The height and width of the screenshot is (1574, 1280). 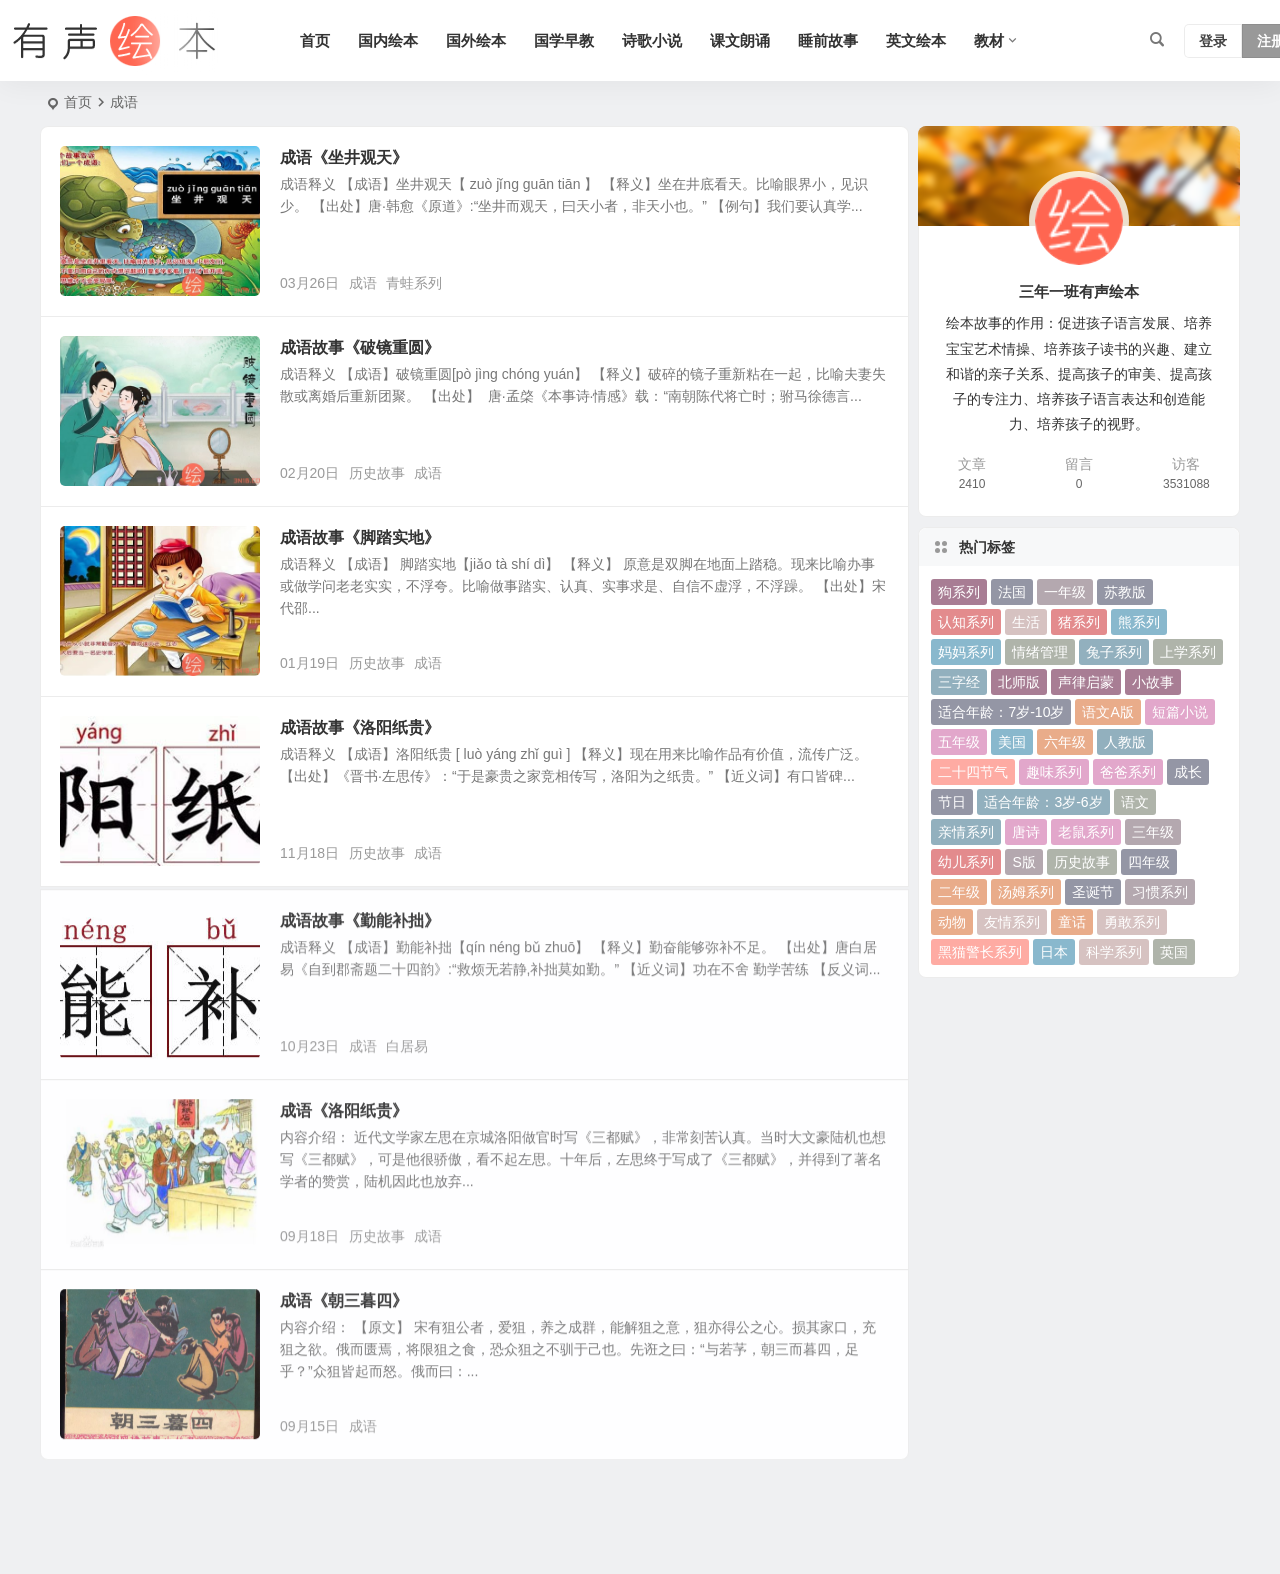 What do you see at coordinates (476, 40) in the screenshot?
I see `国外绘本` at bounding box center [476, 40].